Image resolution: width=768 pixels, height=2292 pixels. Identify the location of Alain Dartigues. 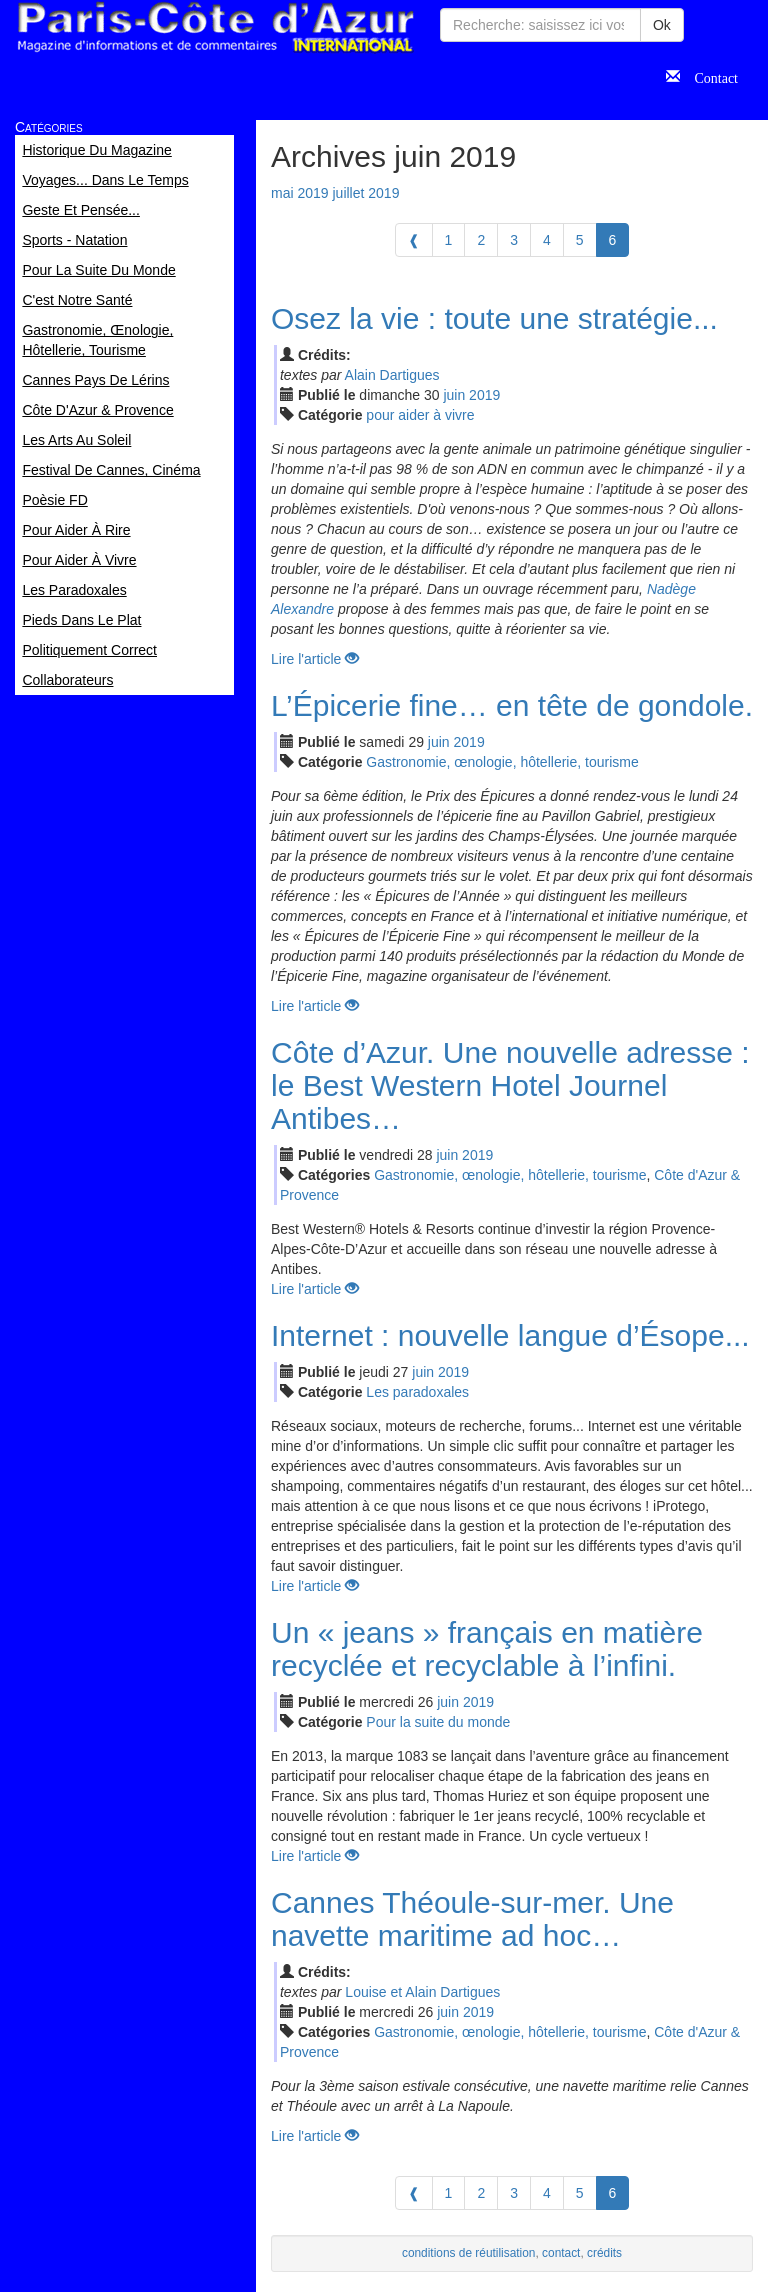
(392, 375).